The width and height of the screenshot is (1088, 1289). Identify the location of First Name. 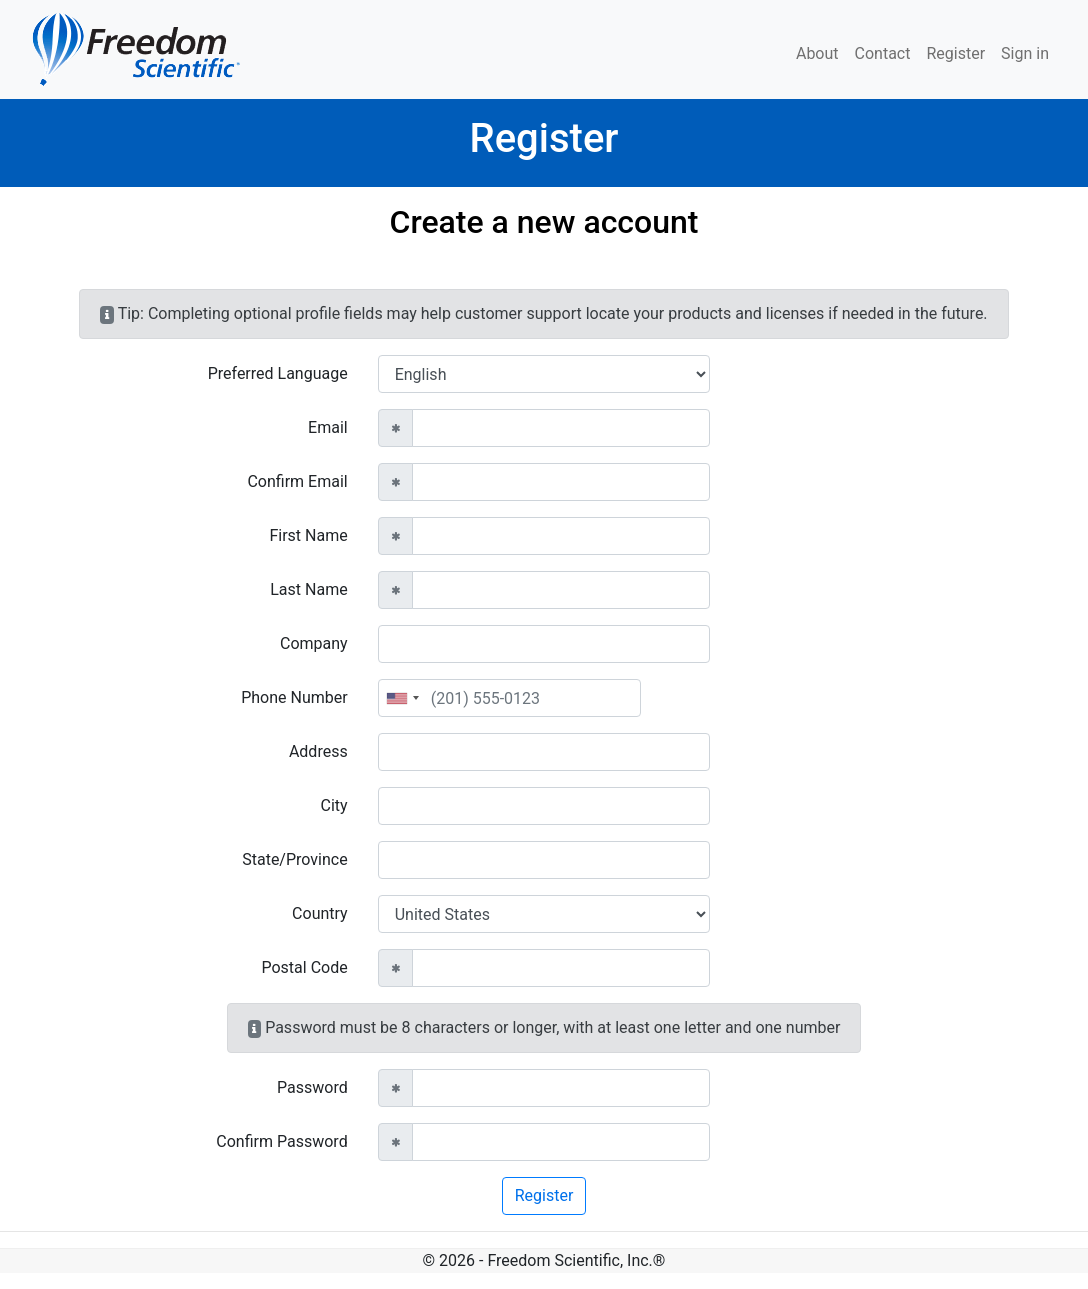
(308, 535).